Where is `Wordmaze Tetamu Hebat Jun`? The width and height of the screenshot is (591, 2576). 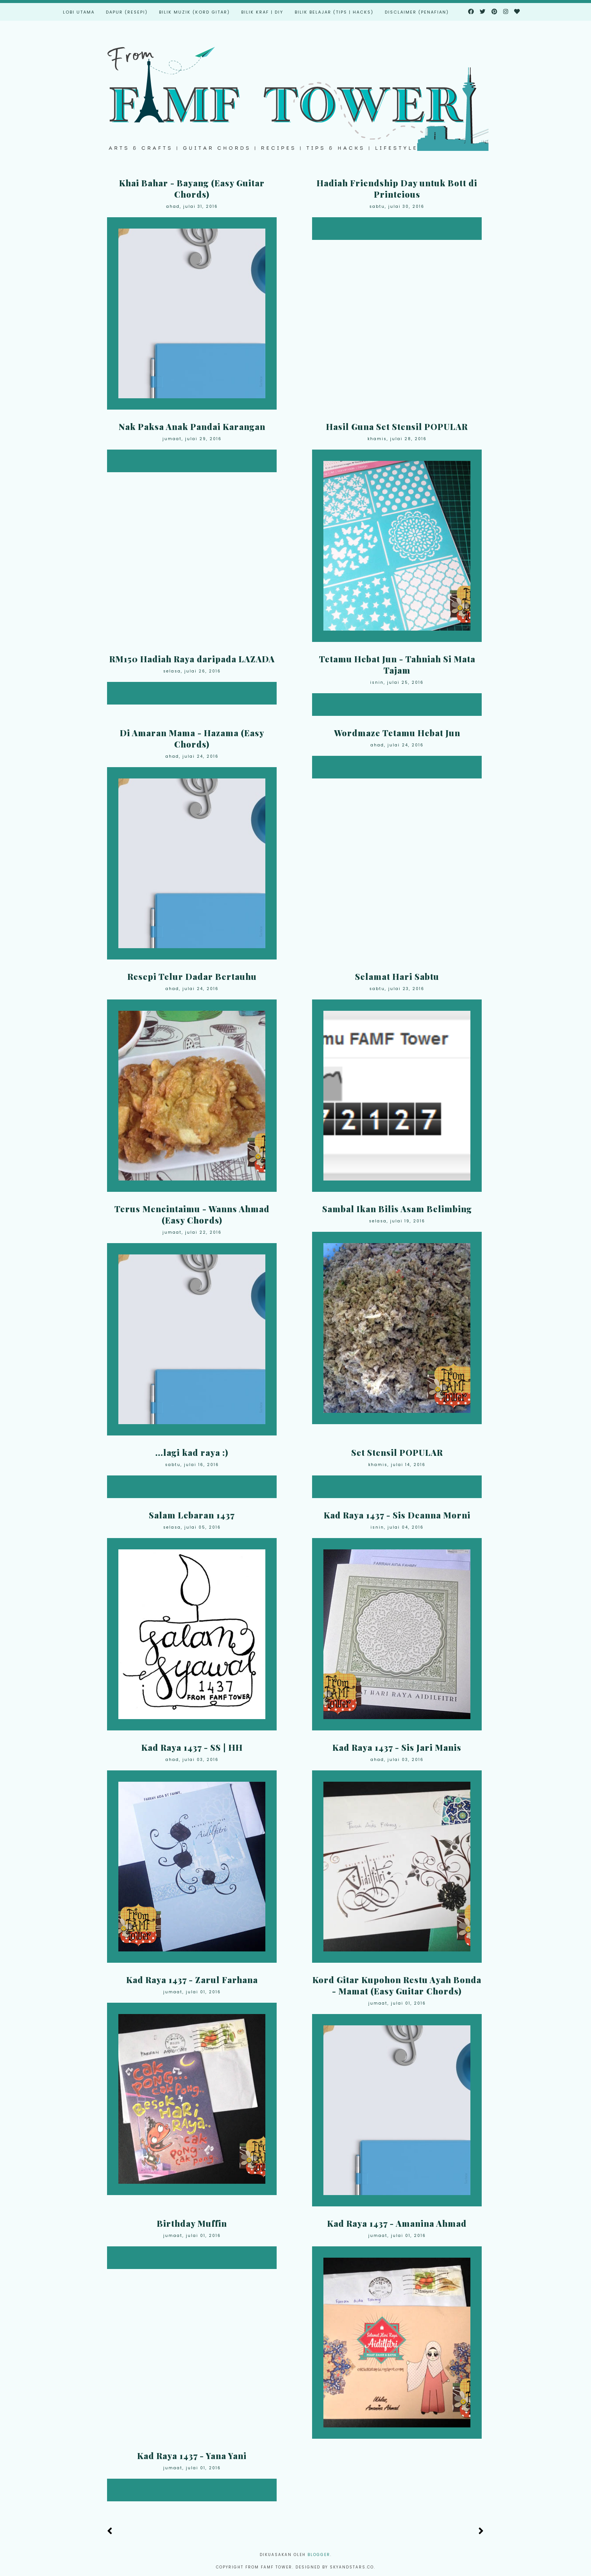 Wordmaze Tetamu Hebat Jun is located at coordinates (397, 732).